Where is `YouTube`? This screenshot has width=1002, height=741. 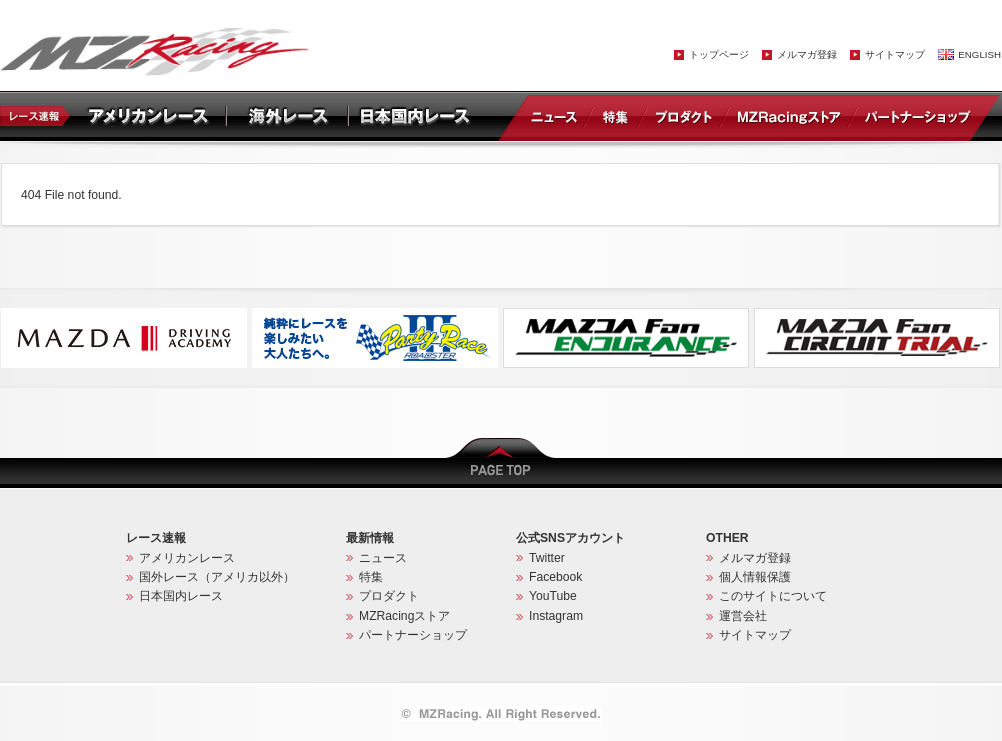
YouTube is located at coordinates (553, 596).